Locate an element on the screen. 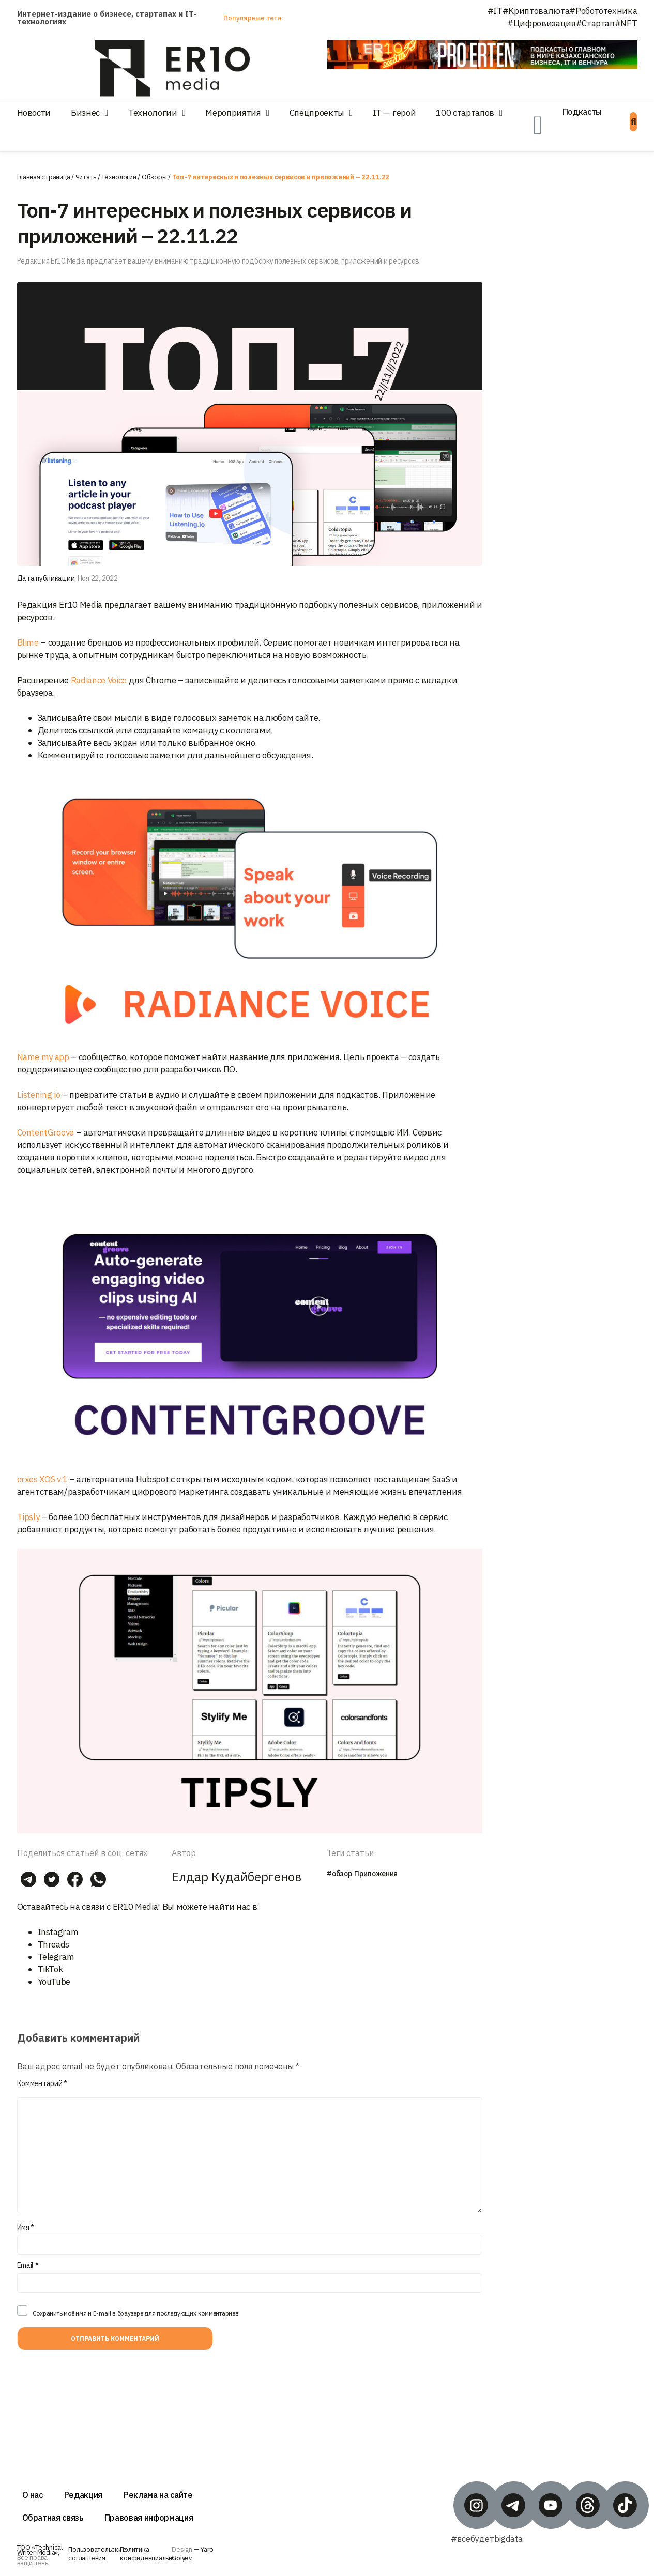 The image size is (654, 2576). #Стартап is located at coordinates (595, 23).